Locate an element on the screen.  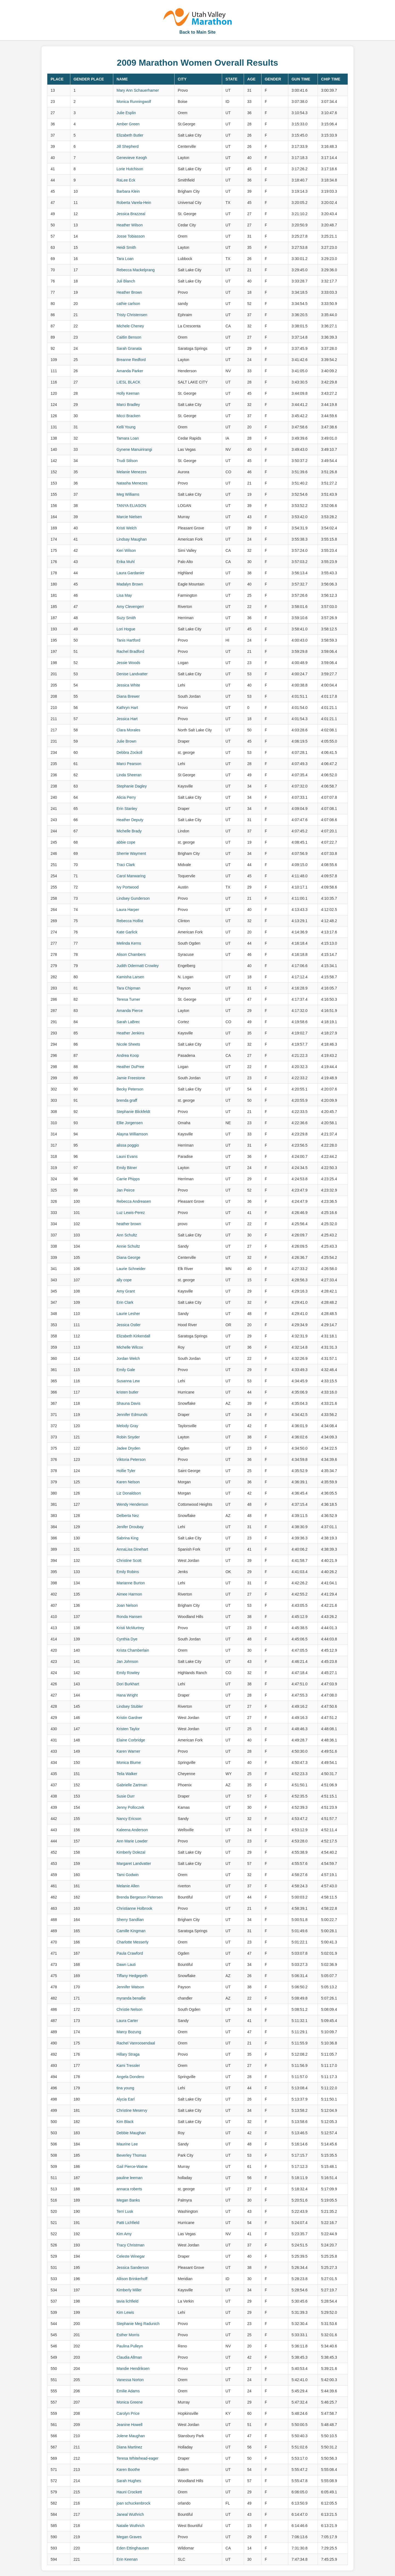
Keri Wilson is located at coordinates (126, 550).